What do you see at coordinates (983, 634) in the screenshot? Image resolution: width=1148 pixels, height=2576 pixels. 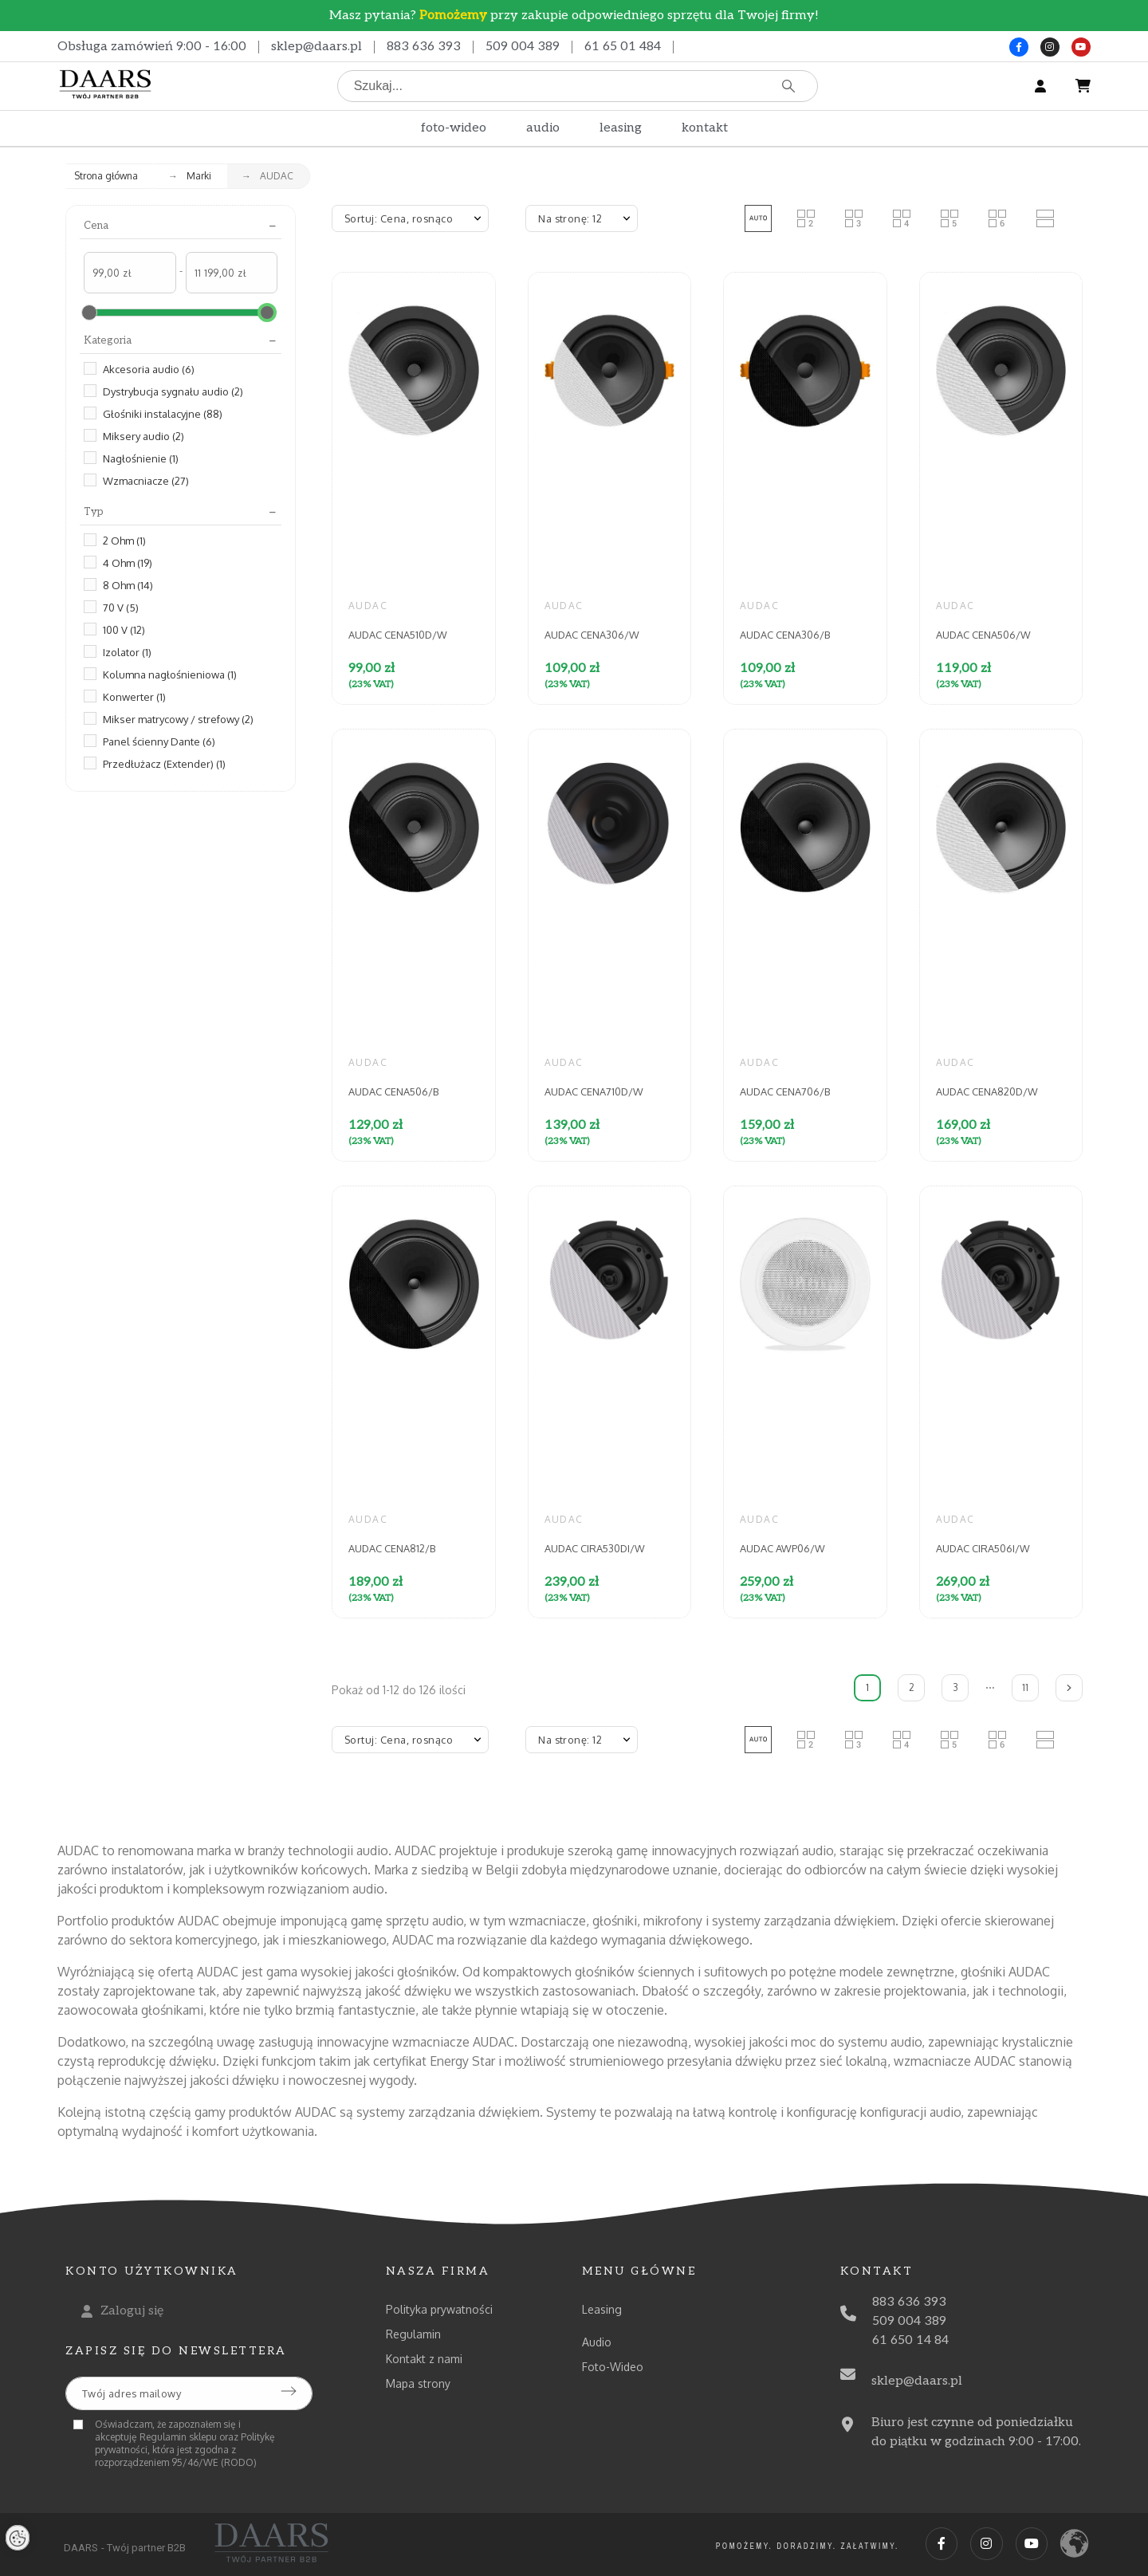 I see `AUDAC CENA506/W` at bounding box center [983, 634].